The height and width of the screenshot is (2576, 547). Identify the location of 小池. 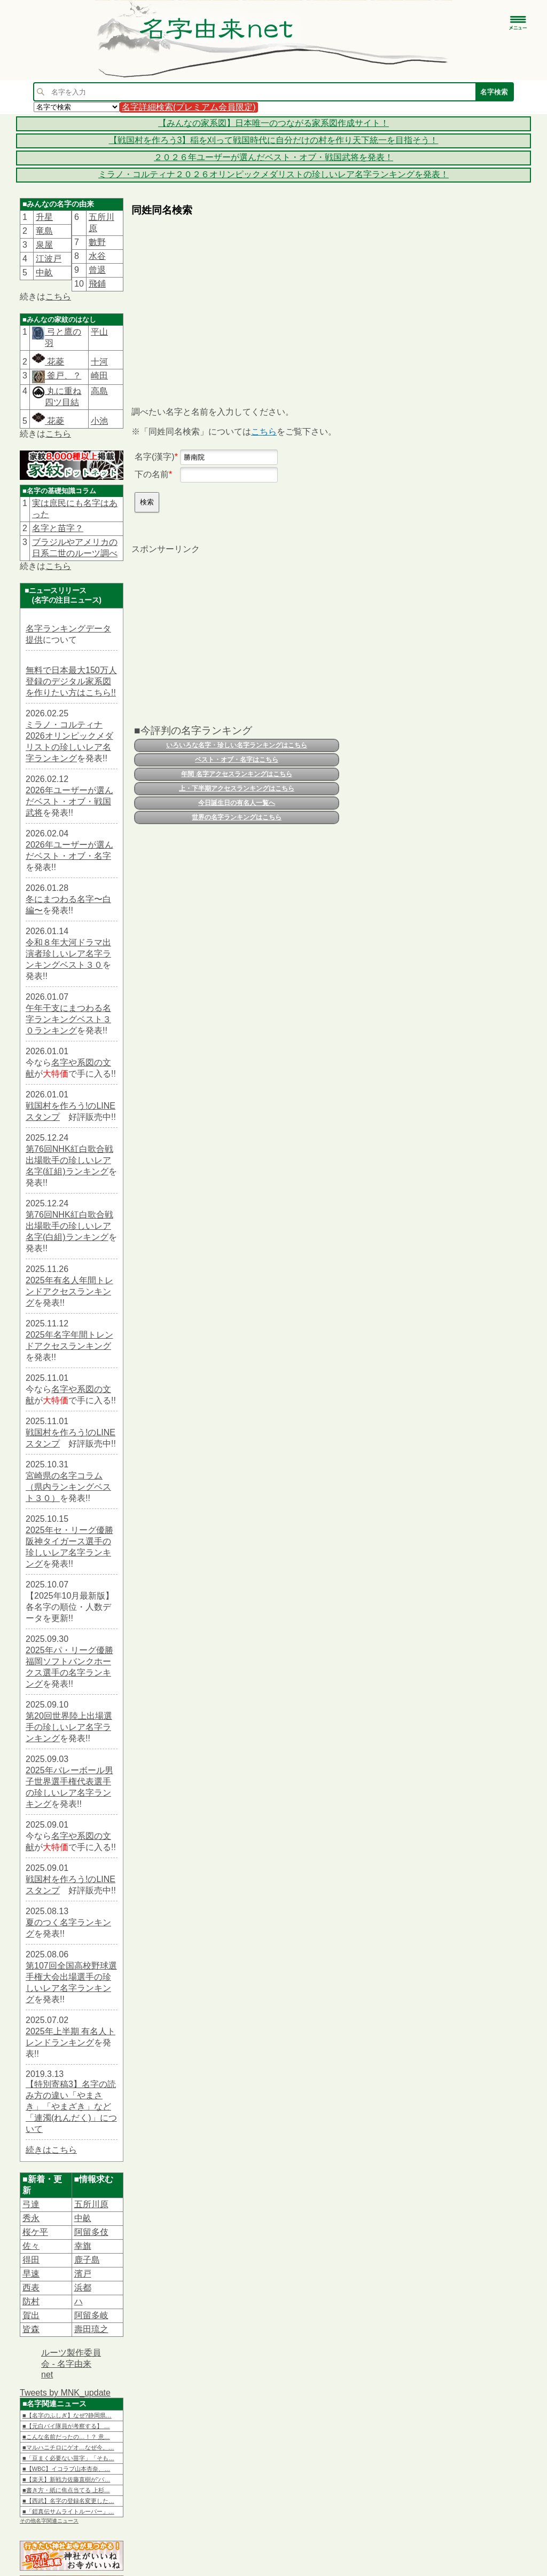
(99, 420).